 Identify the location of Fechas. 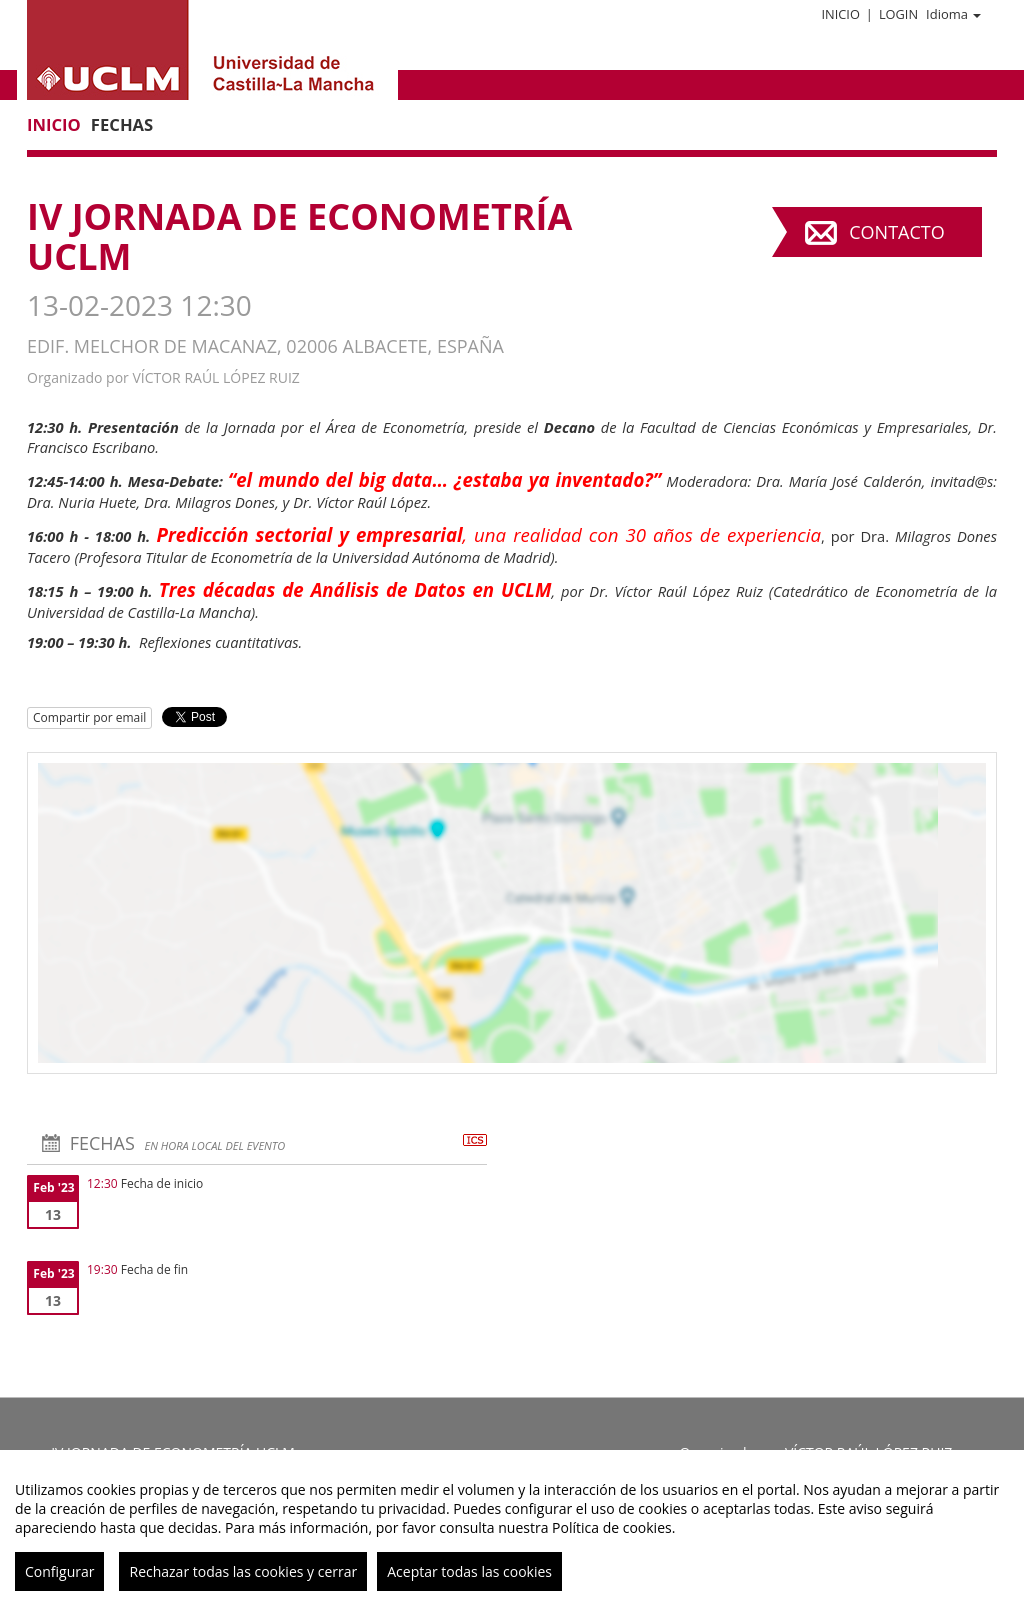
(122, 124).